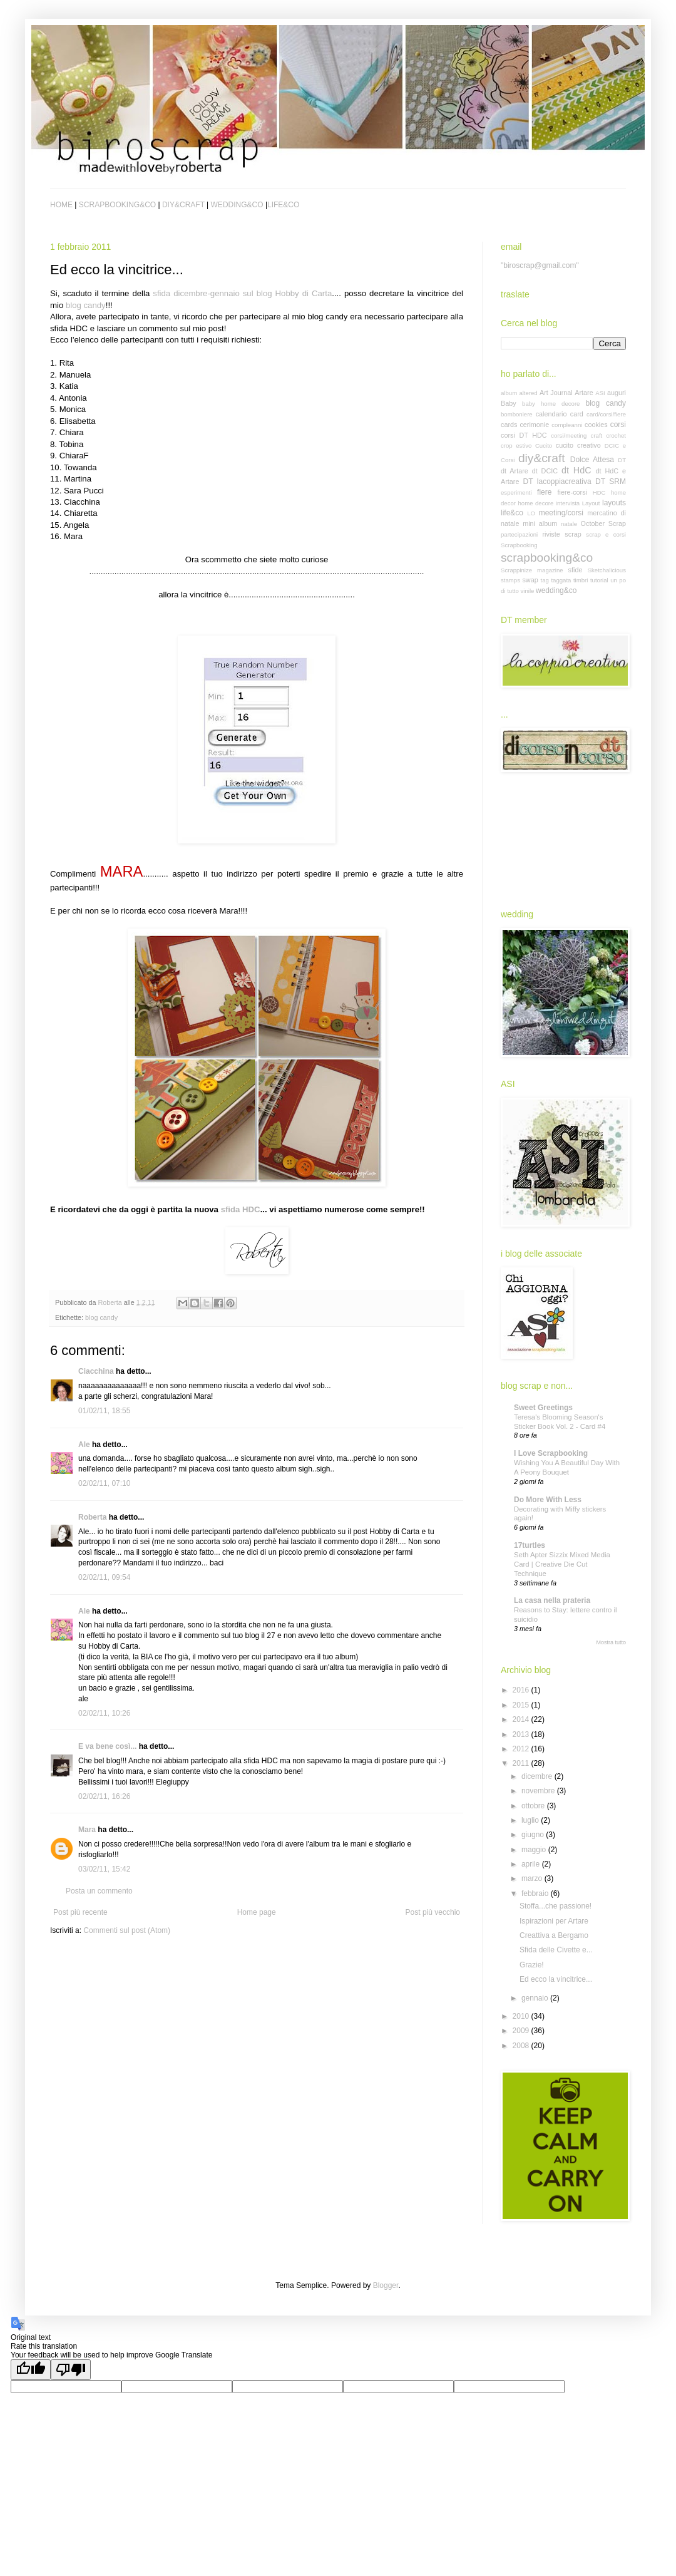 The image size is (676, 2576). Describe the element at coordinates (104, 1713) in the screenshot. I see `02/02/11, 10:26` at that location.